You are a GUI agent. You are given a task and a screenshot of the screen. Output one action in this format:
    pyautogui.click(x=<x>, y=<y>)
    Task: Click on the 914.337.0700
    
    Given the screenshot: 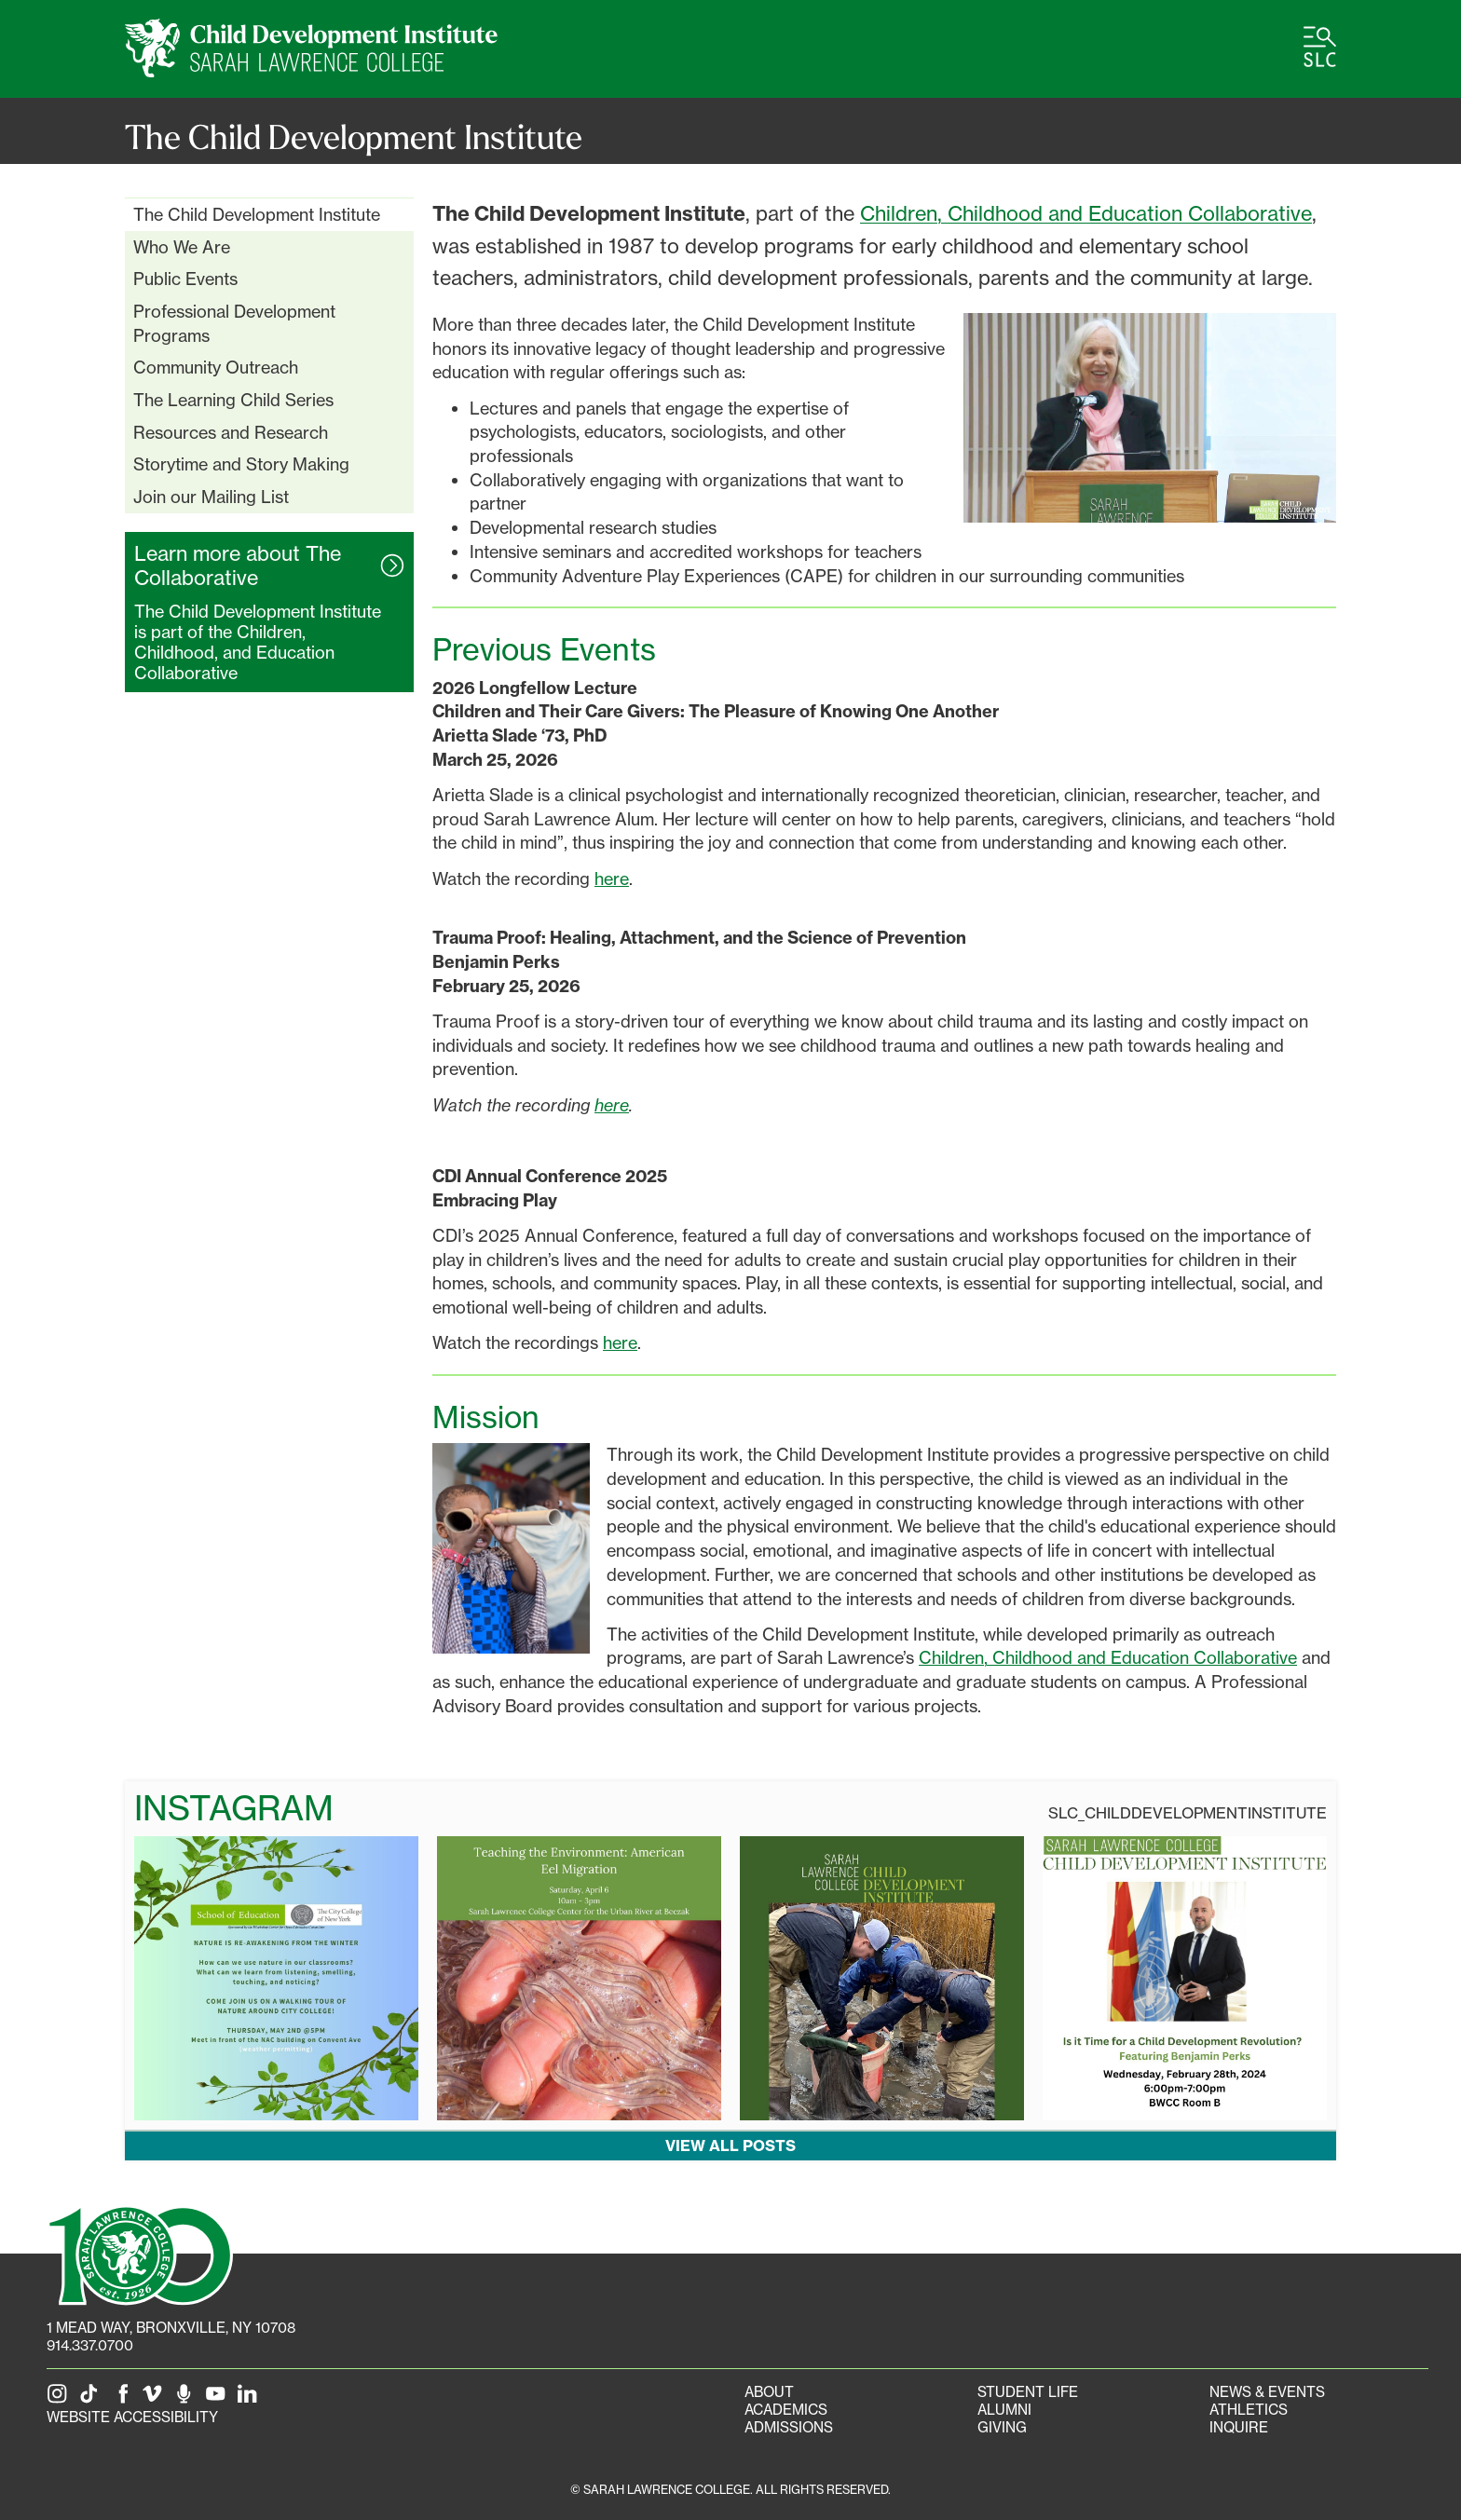 What is the action you would take?
    pyautogui.click(x=90, y=2345)
    